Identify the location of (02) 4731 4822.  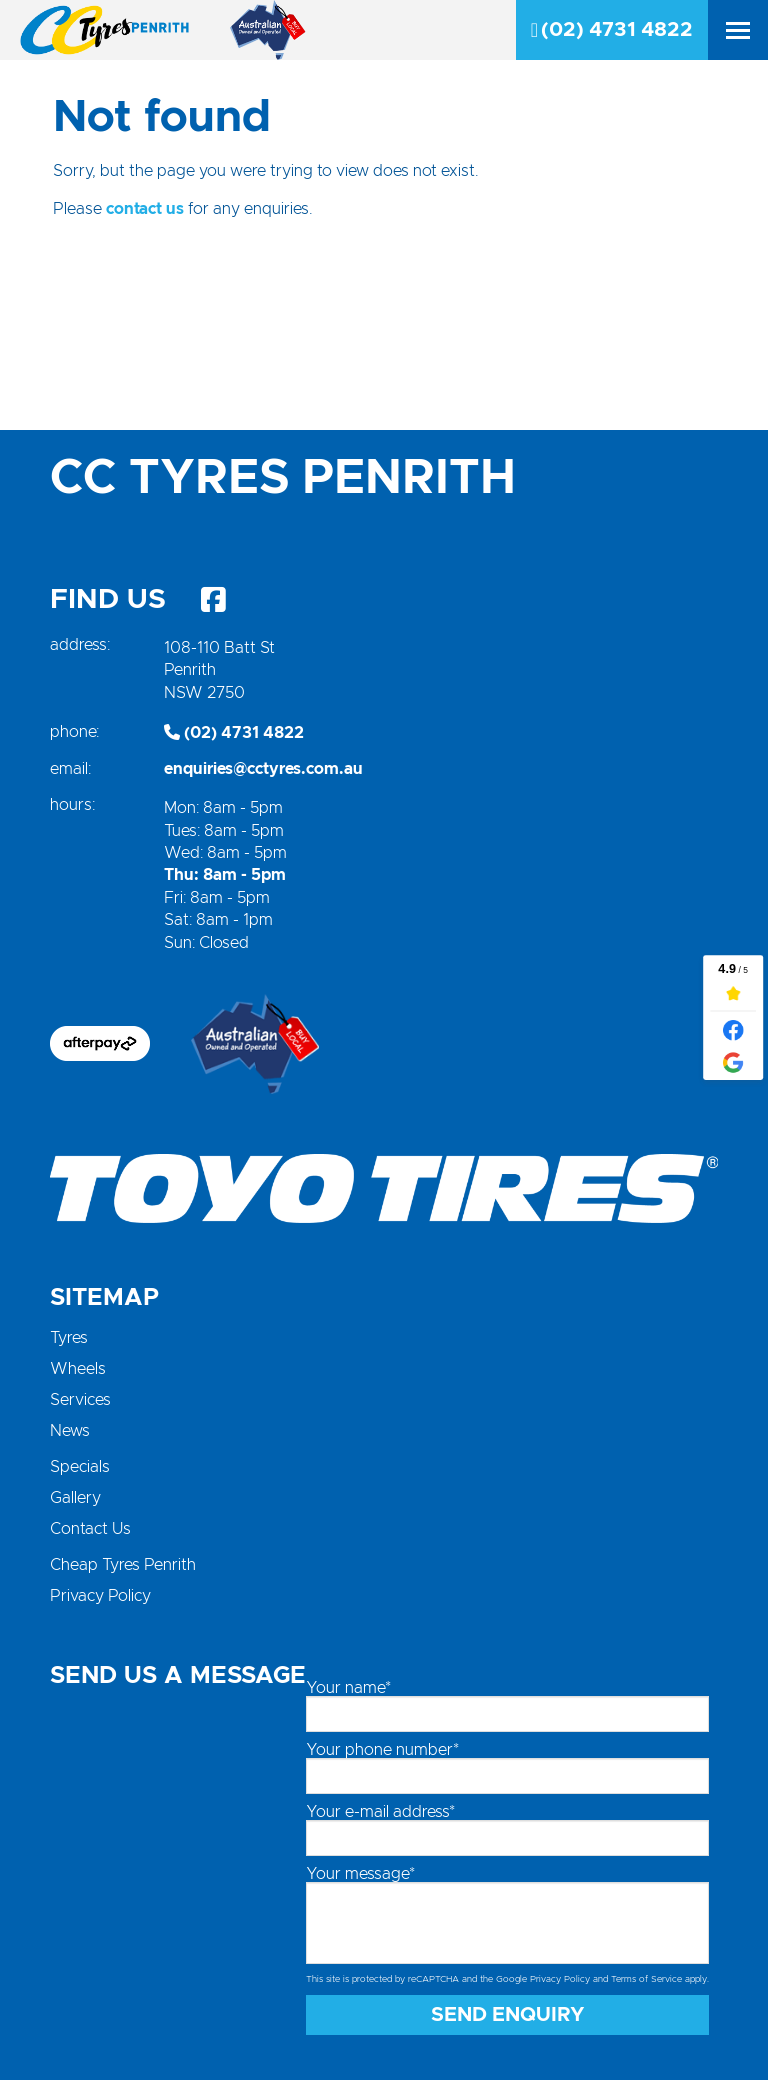
(612, 30).